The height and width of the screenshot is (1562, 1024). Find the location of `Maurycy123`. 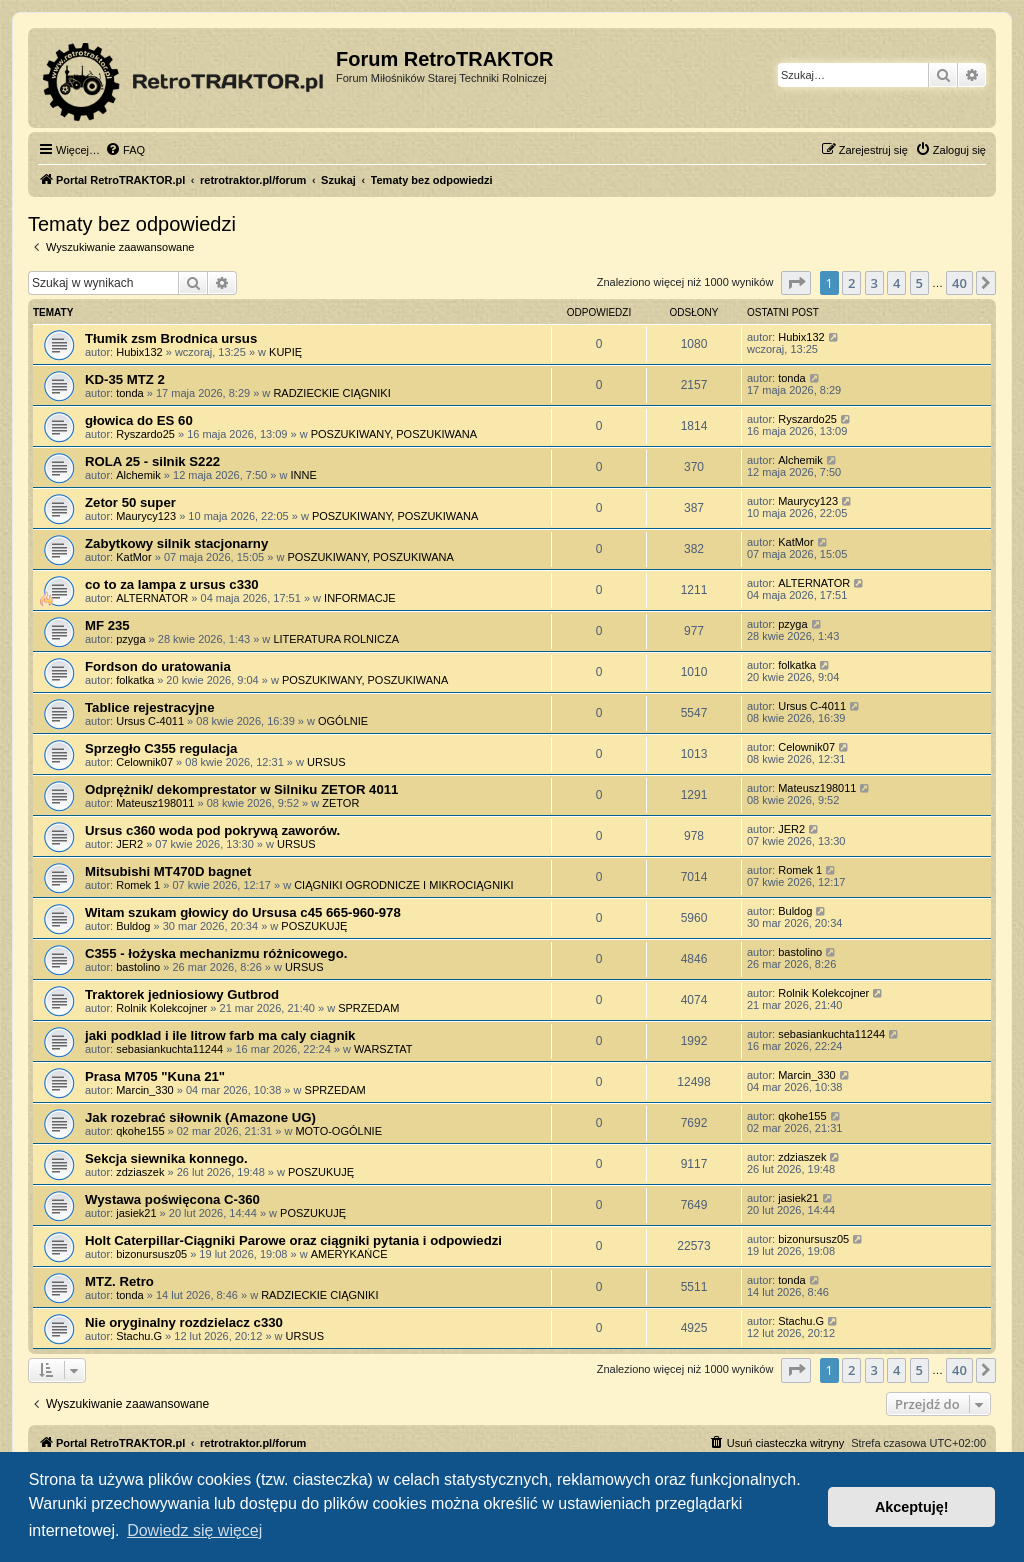

Maurycy123 is located at coordinates (146, 516).